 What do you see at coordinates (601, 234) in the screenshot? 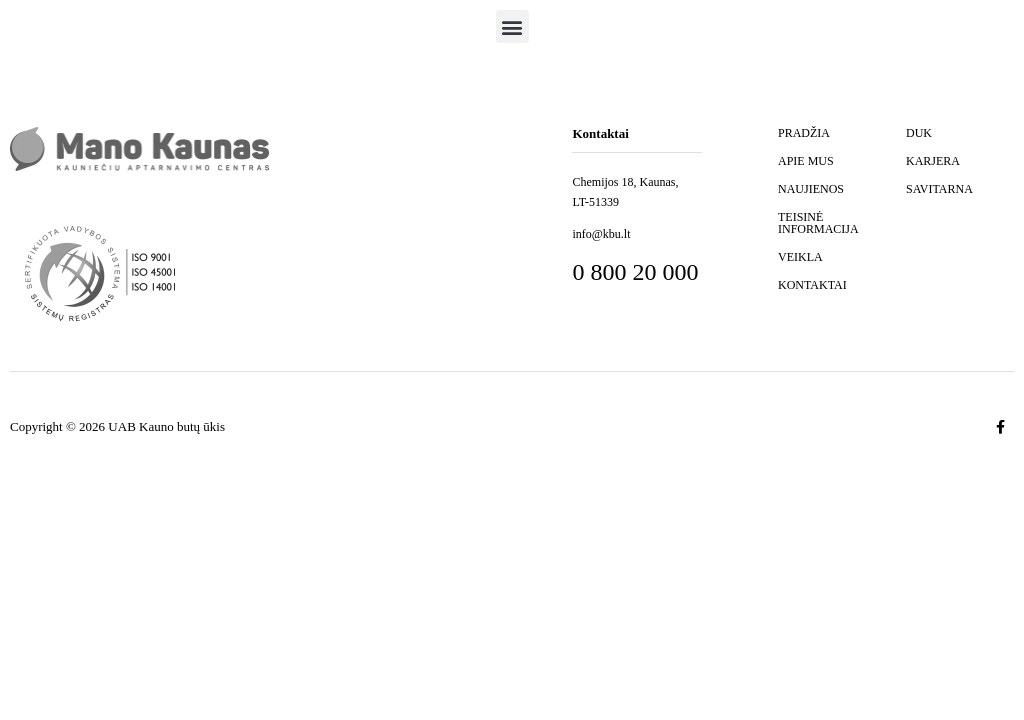
I see `info@kbu.lt` at bounding box center [601, 234].